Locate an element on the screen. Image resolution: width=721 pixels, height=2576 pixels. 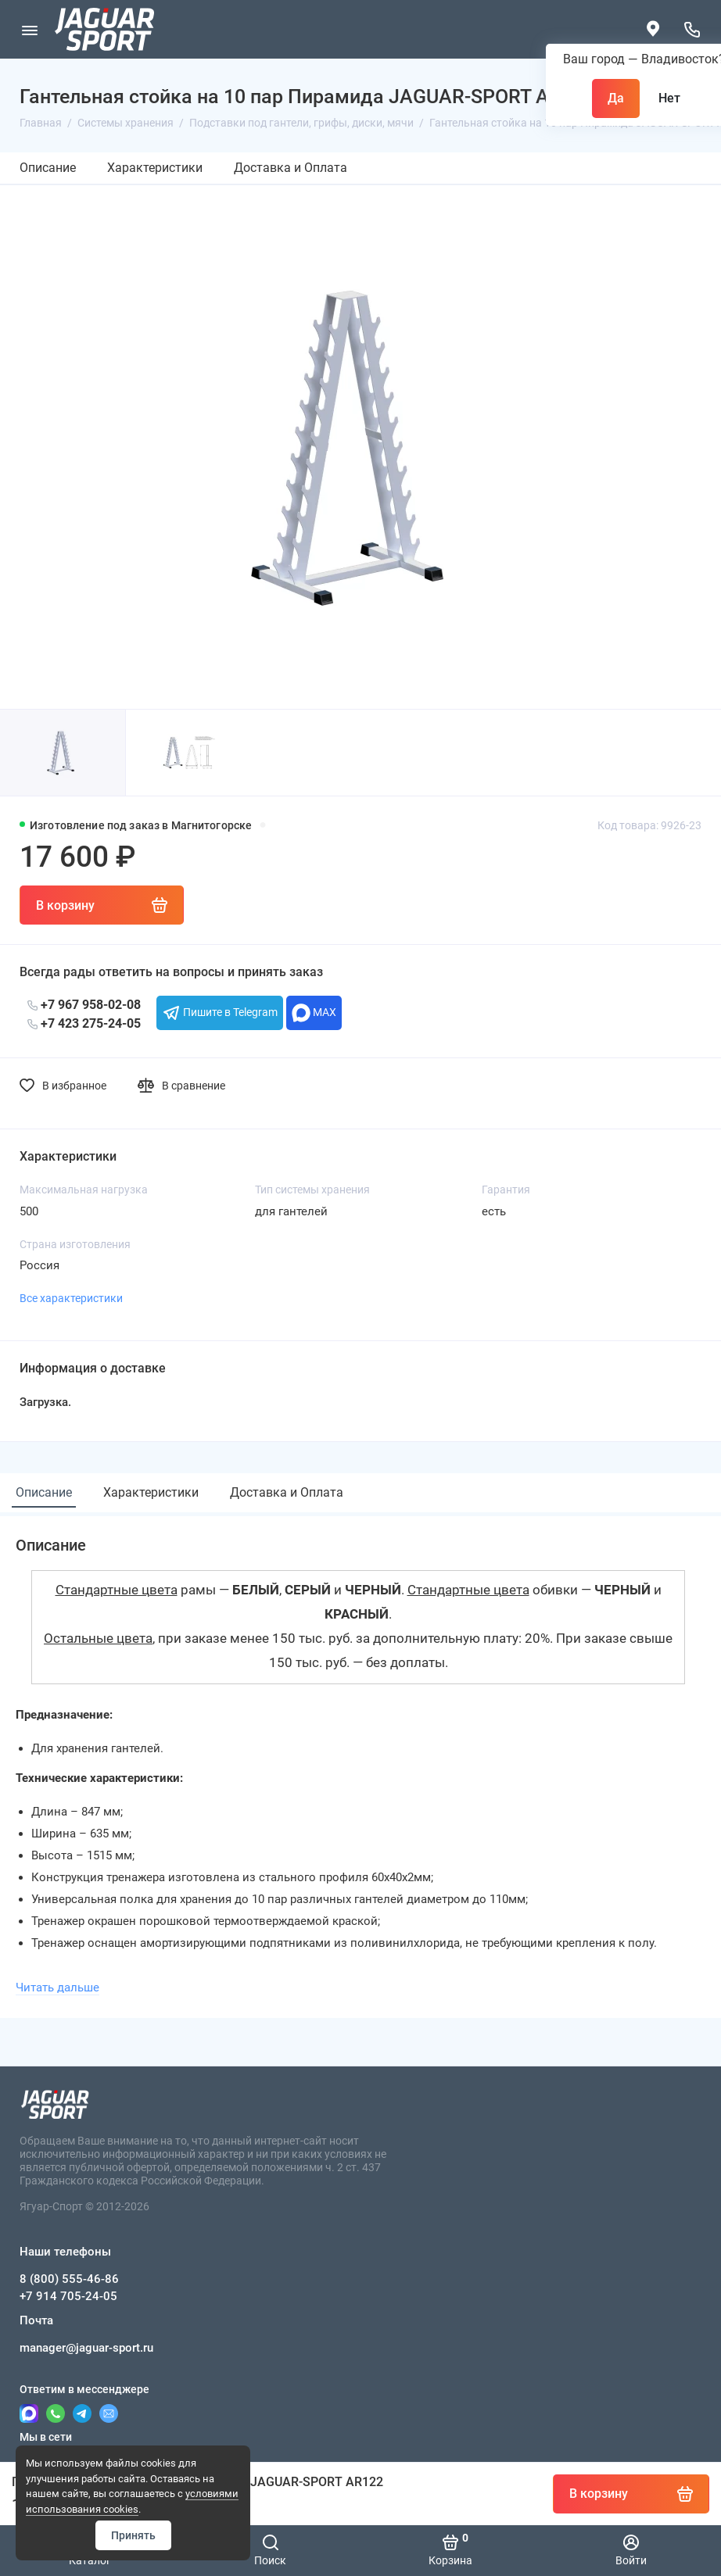
manager@jaguar-sport.ru is located at coordinates (86, 2348).